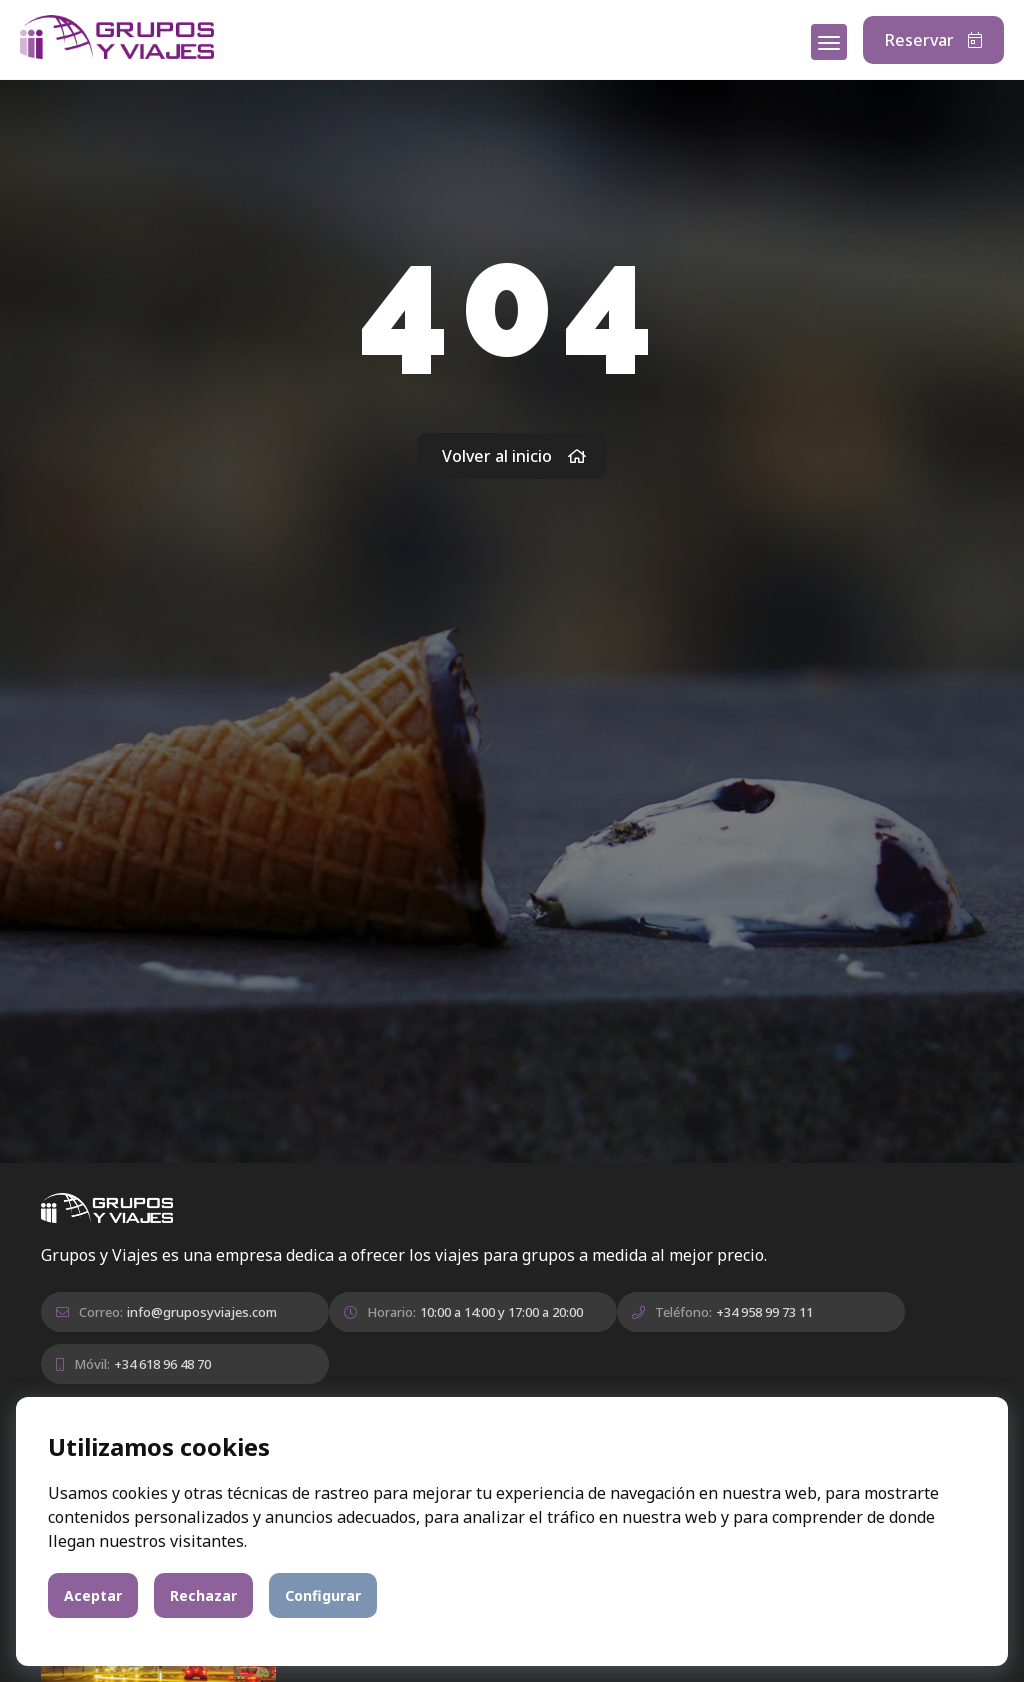 The height and width of the screenshot is (1682, 1024). What do you see at coordinates (323, 1595) in the screenshot?
I see `Configurar [button]` at bounding box center [323, 1595].